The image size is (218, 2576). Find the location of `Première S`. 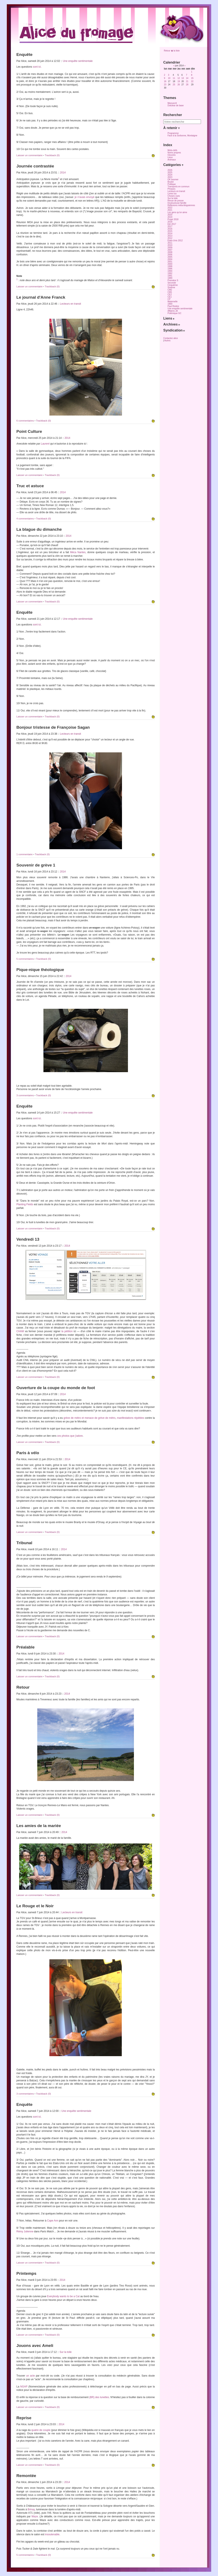

Première S is located at coordinates (173, 280).